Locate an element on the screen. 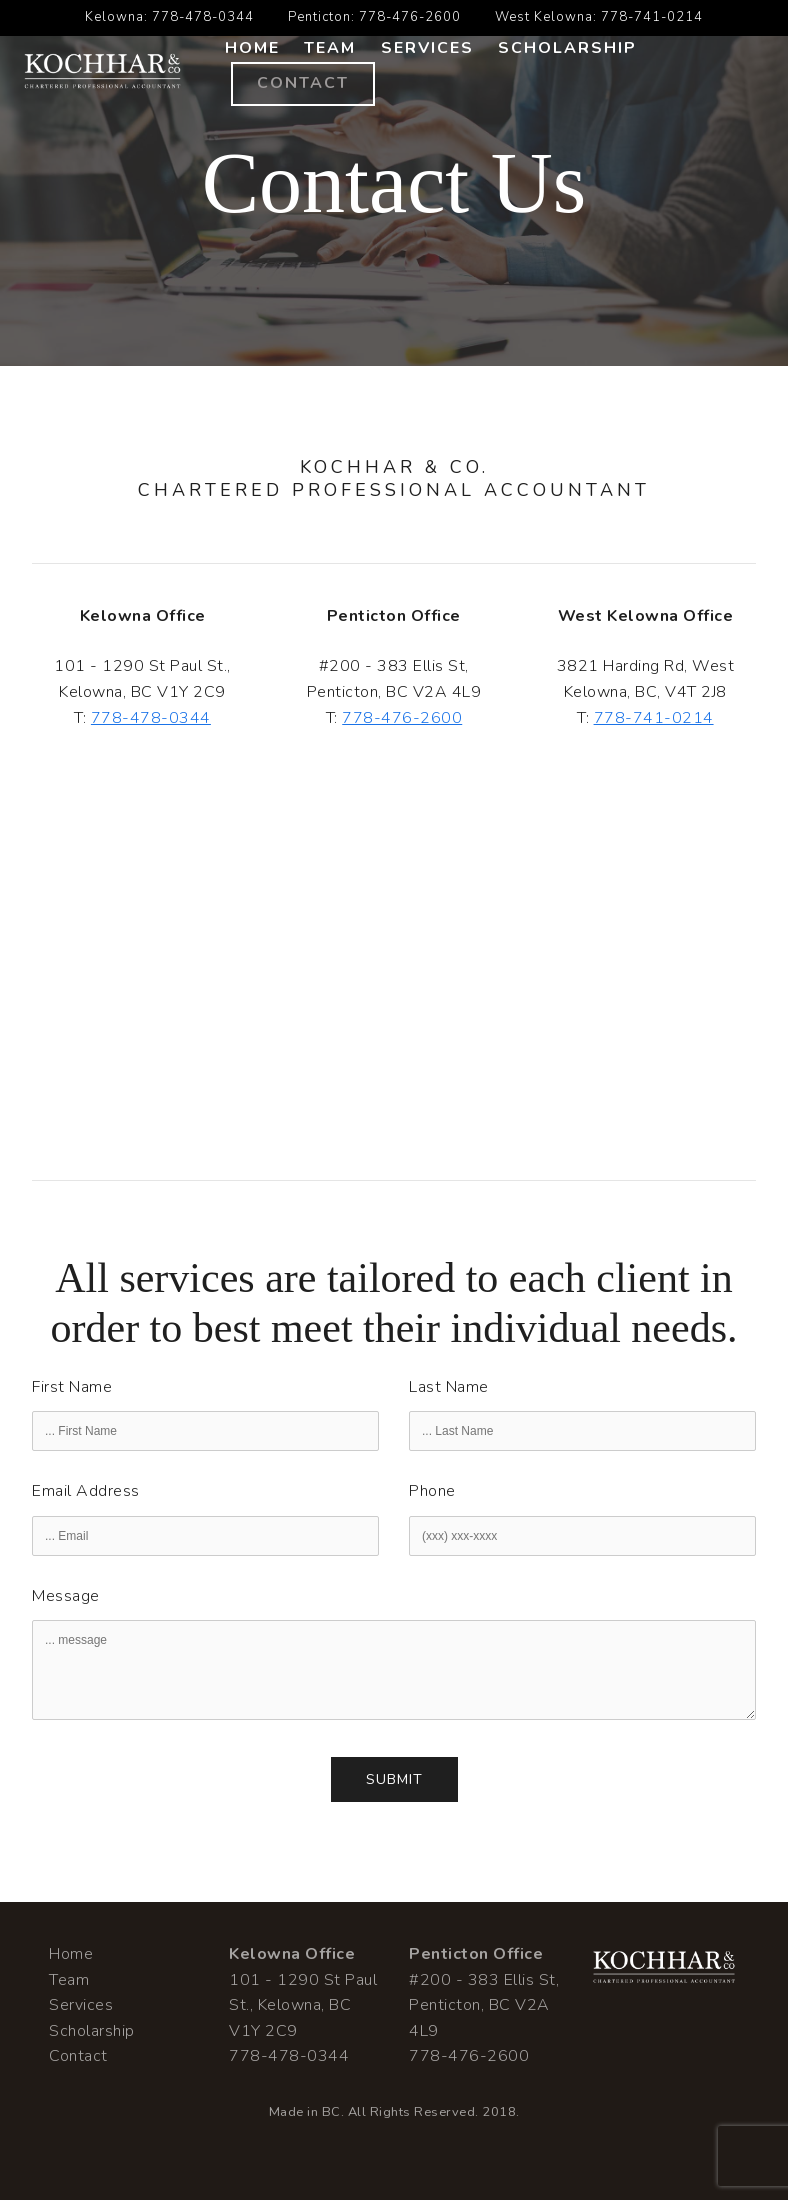  First Name is located at coordinates (72, 1387).